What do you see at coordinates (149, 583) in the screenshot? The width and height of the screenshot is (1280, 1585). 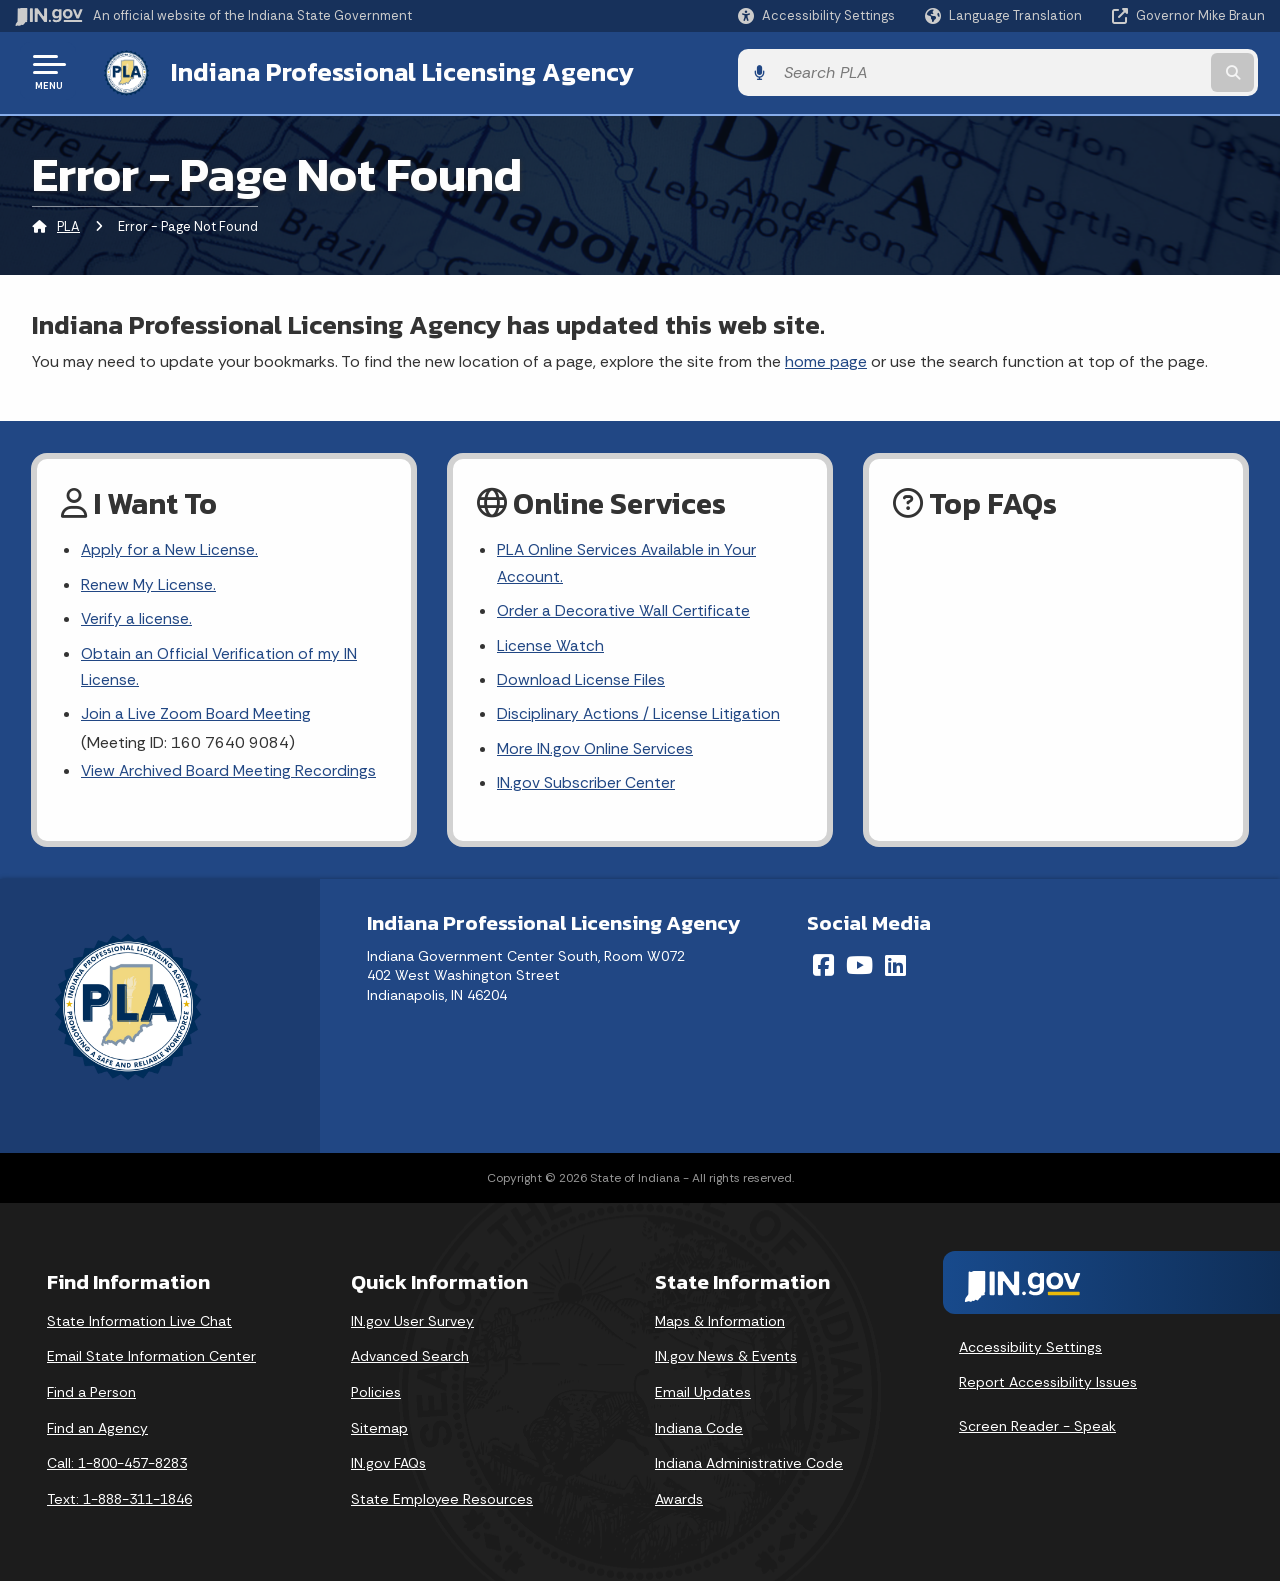 I see `Renew My License.` at bounding box center [149, 583].